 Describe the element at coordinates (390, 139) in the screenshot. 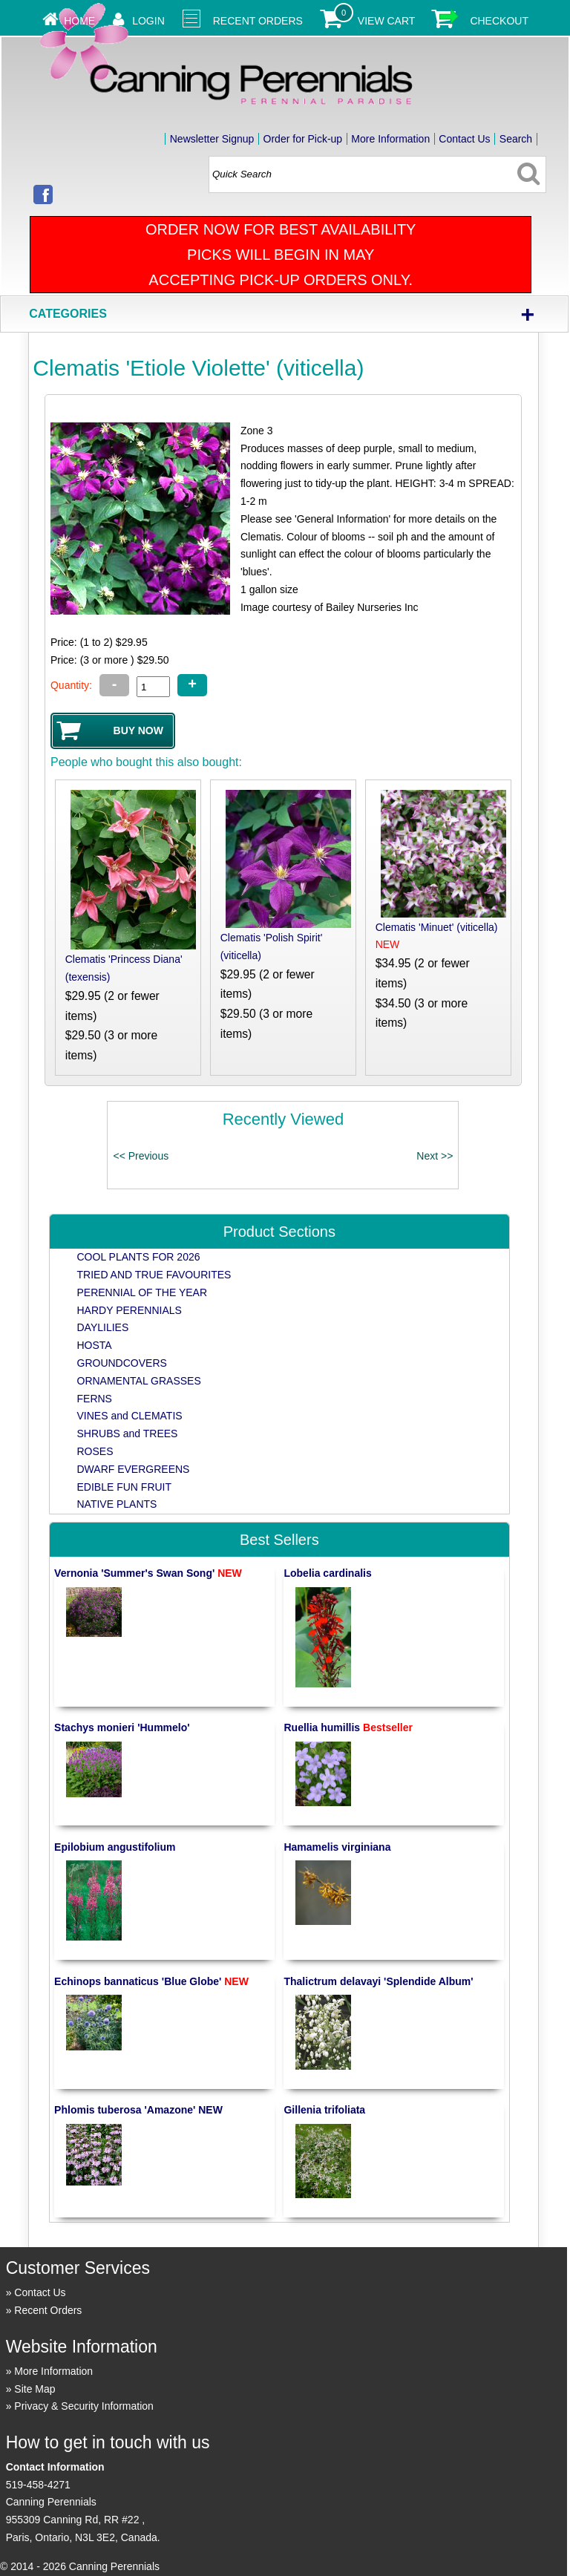

I see `More Information` at that location.